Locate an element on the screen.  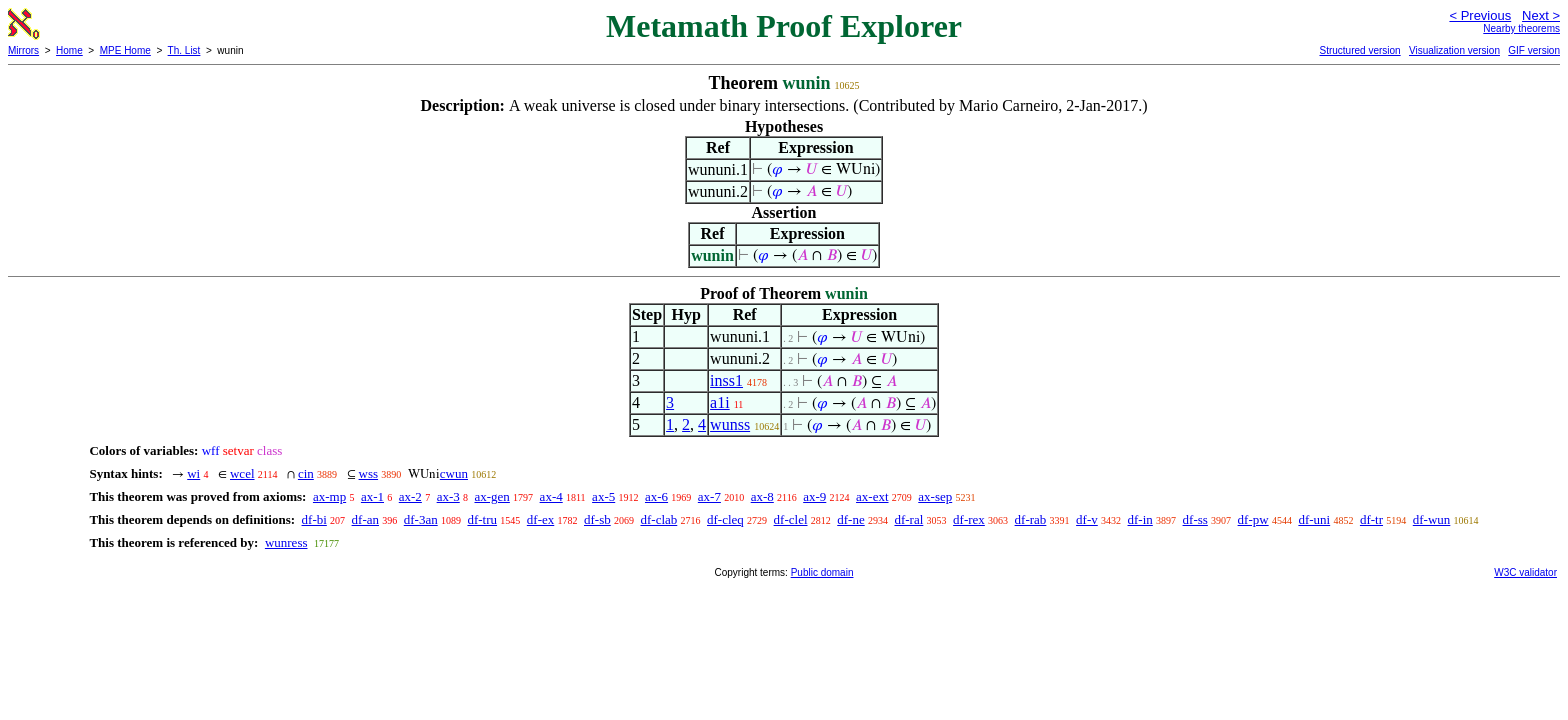
Nearby theorems is located at coordinates (1521, 28).